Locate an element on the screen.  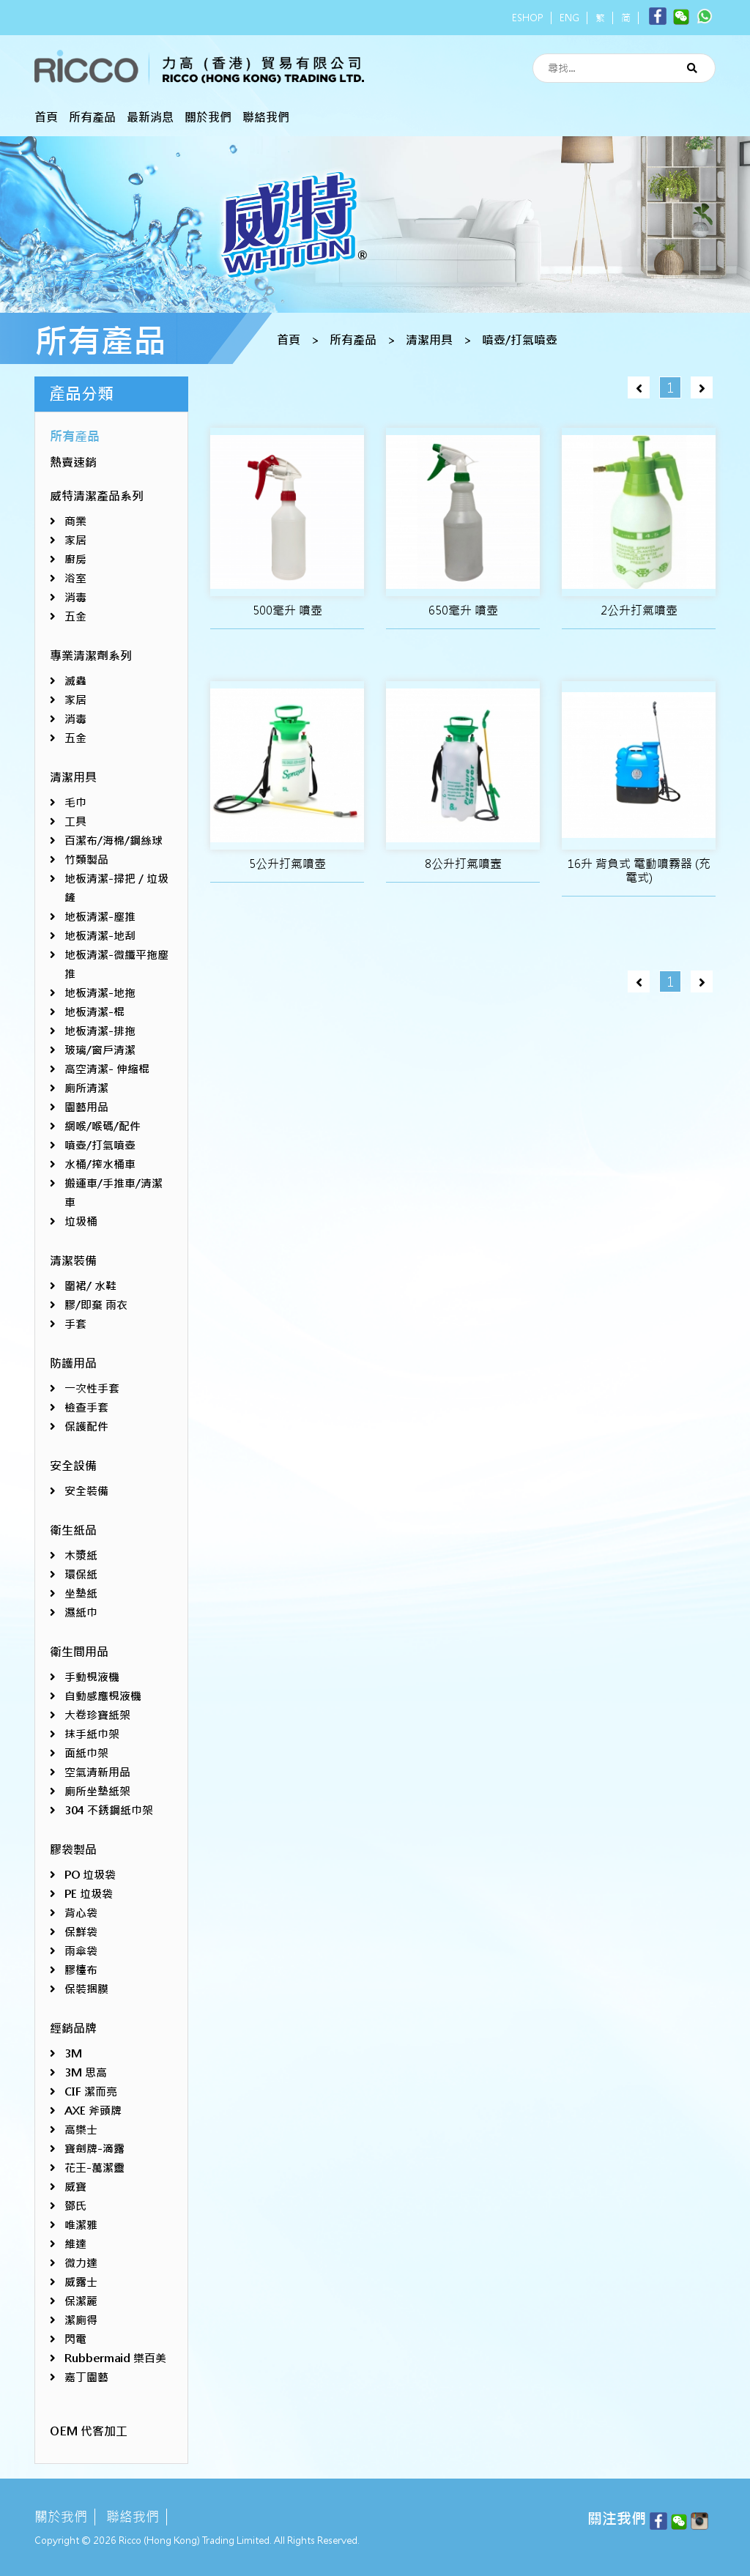
衛生間用品 is located at coordinates (79, 1652).